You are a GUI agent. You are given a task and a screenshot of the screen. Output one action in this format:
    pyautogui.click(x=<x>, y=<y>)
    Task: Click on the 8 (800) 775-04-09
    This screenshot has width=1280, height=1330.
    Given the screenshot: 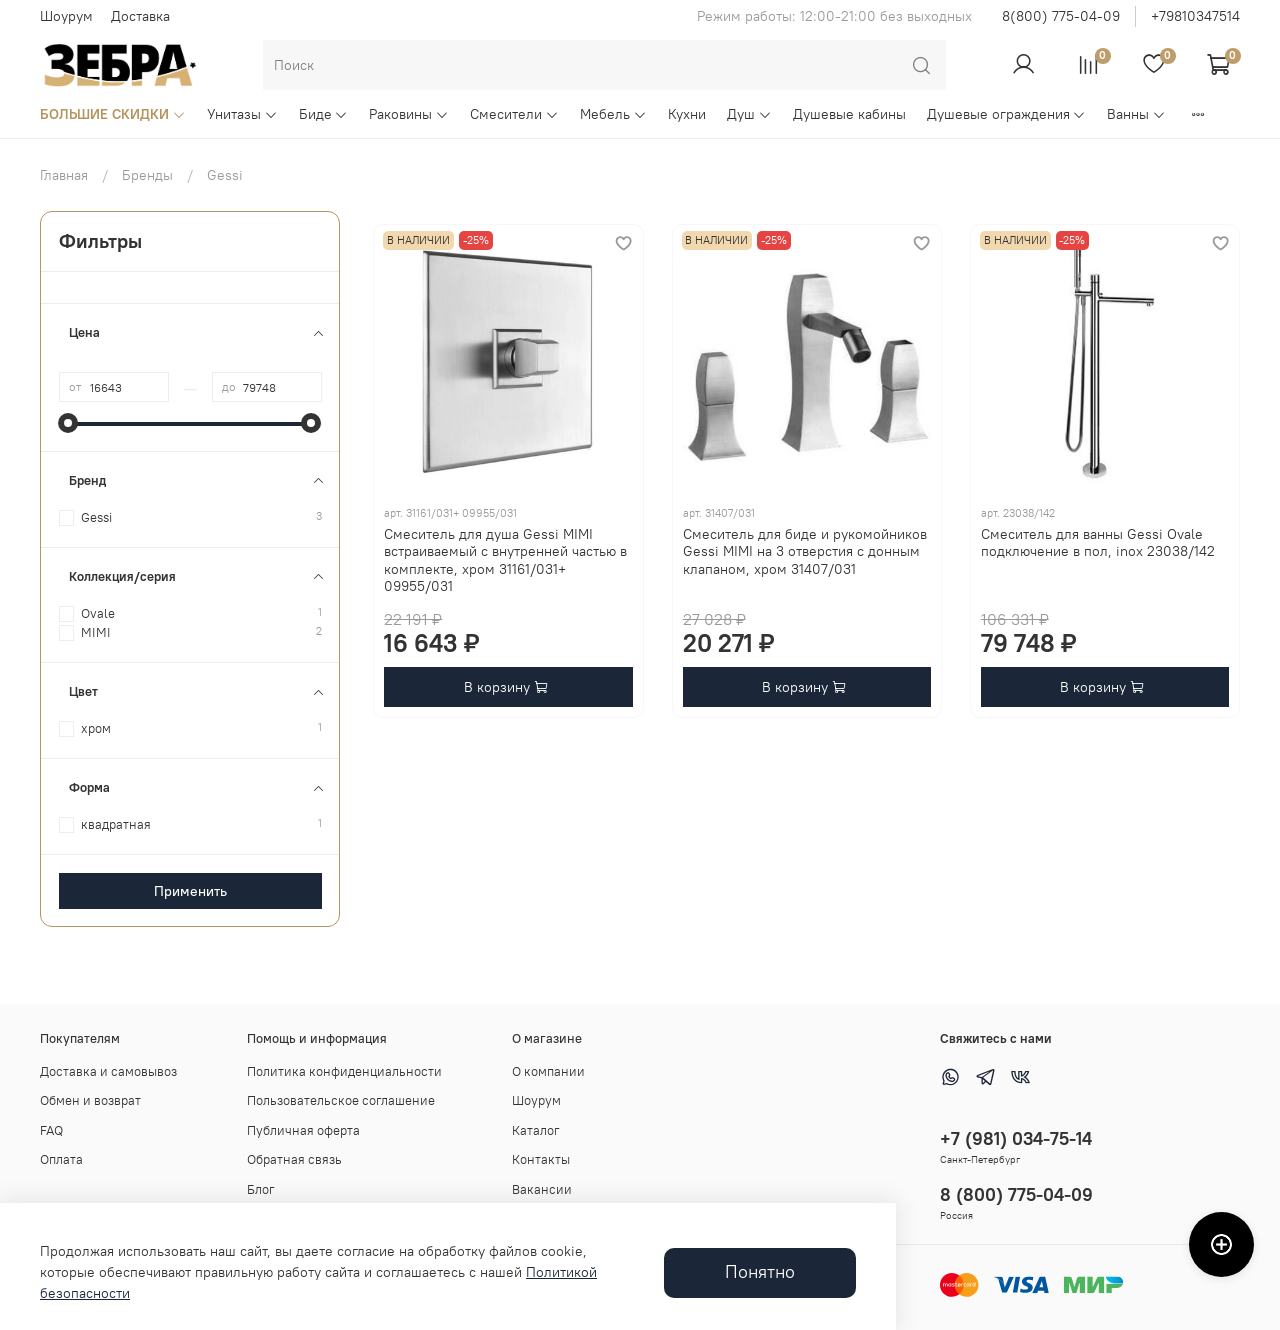 What is the action you would take?
    pyautogui.click(x=1016, y=1194)
    